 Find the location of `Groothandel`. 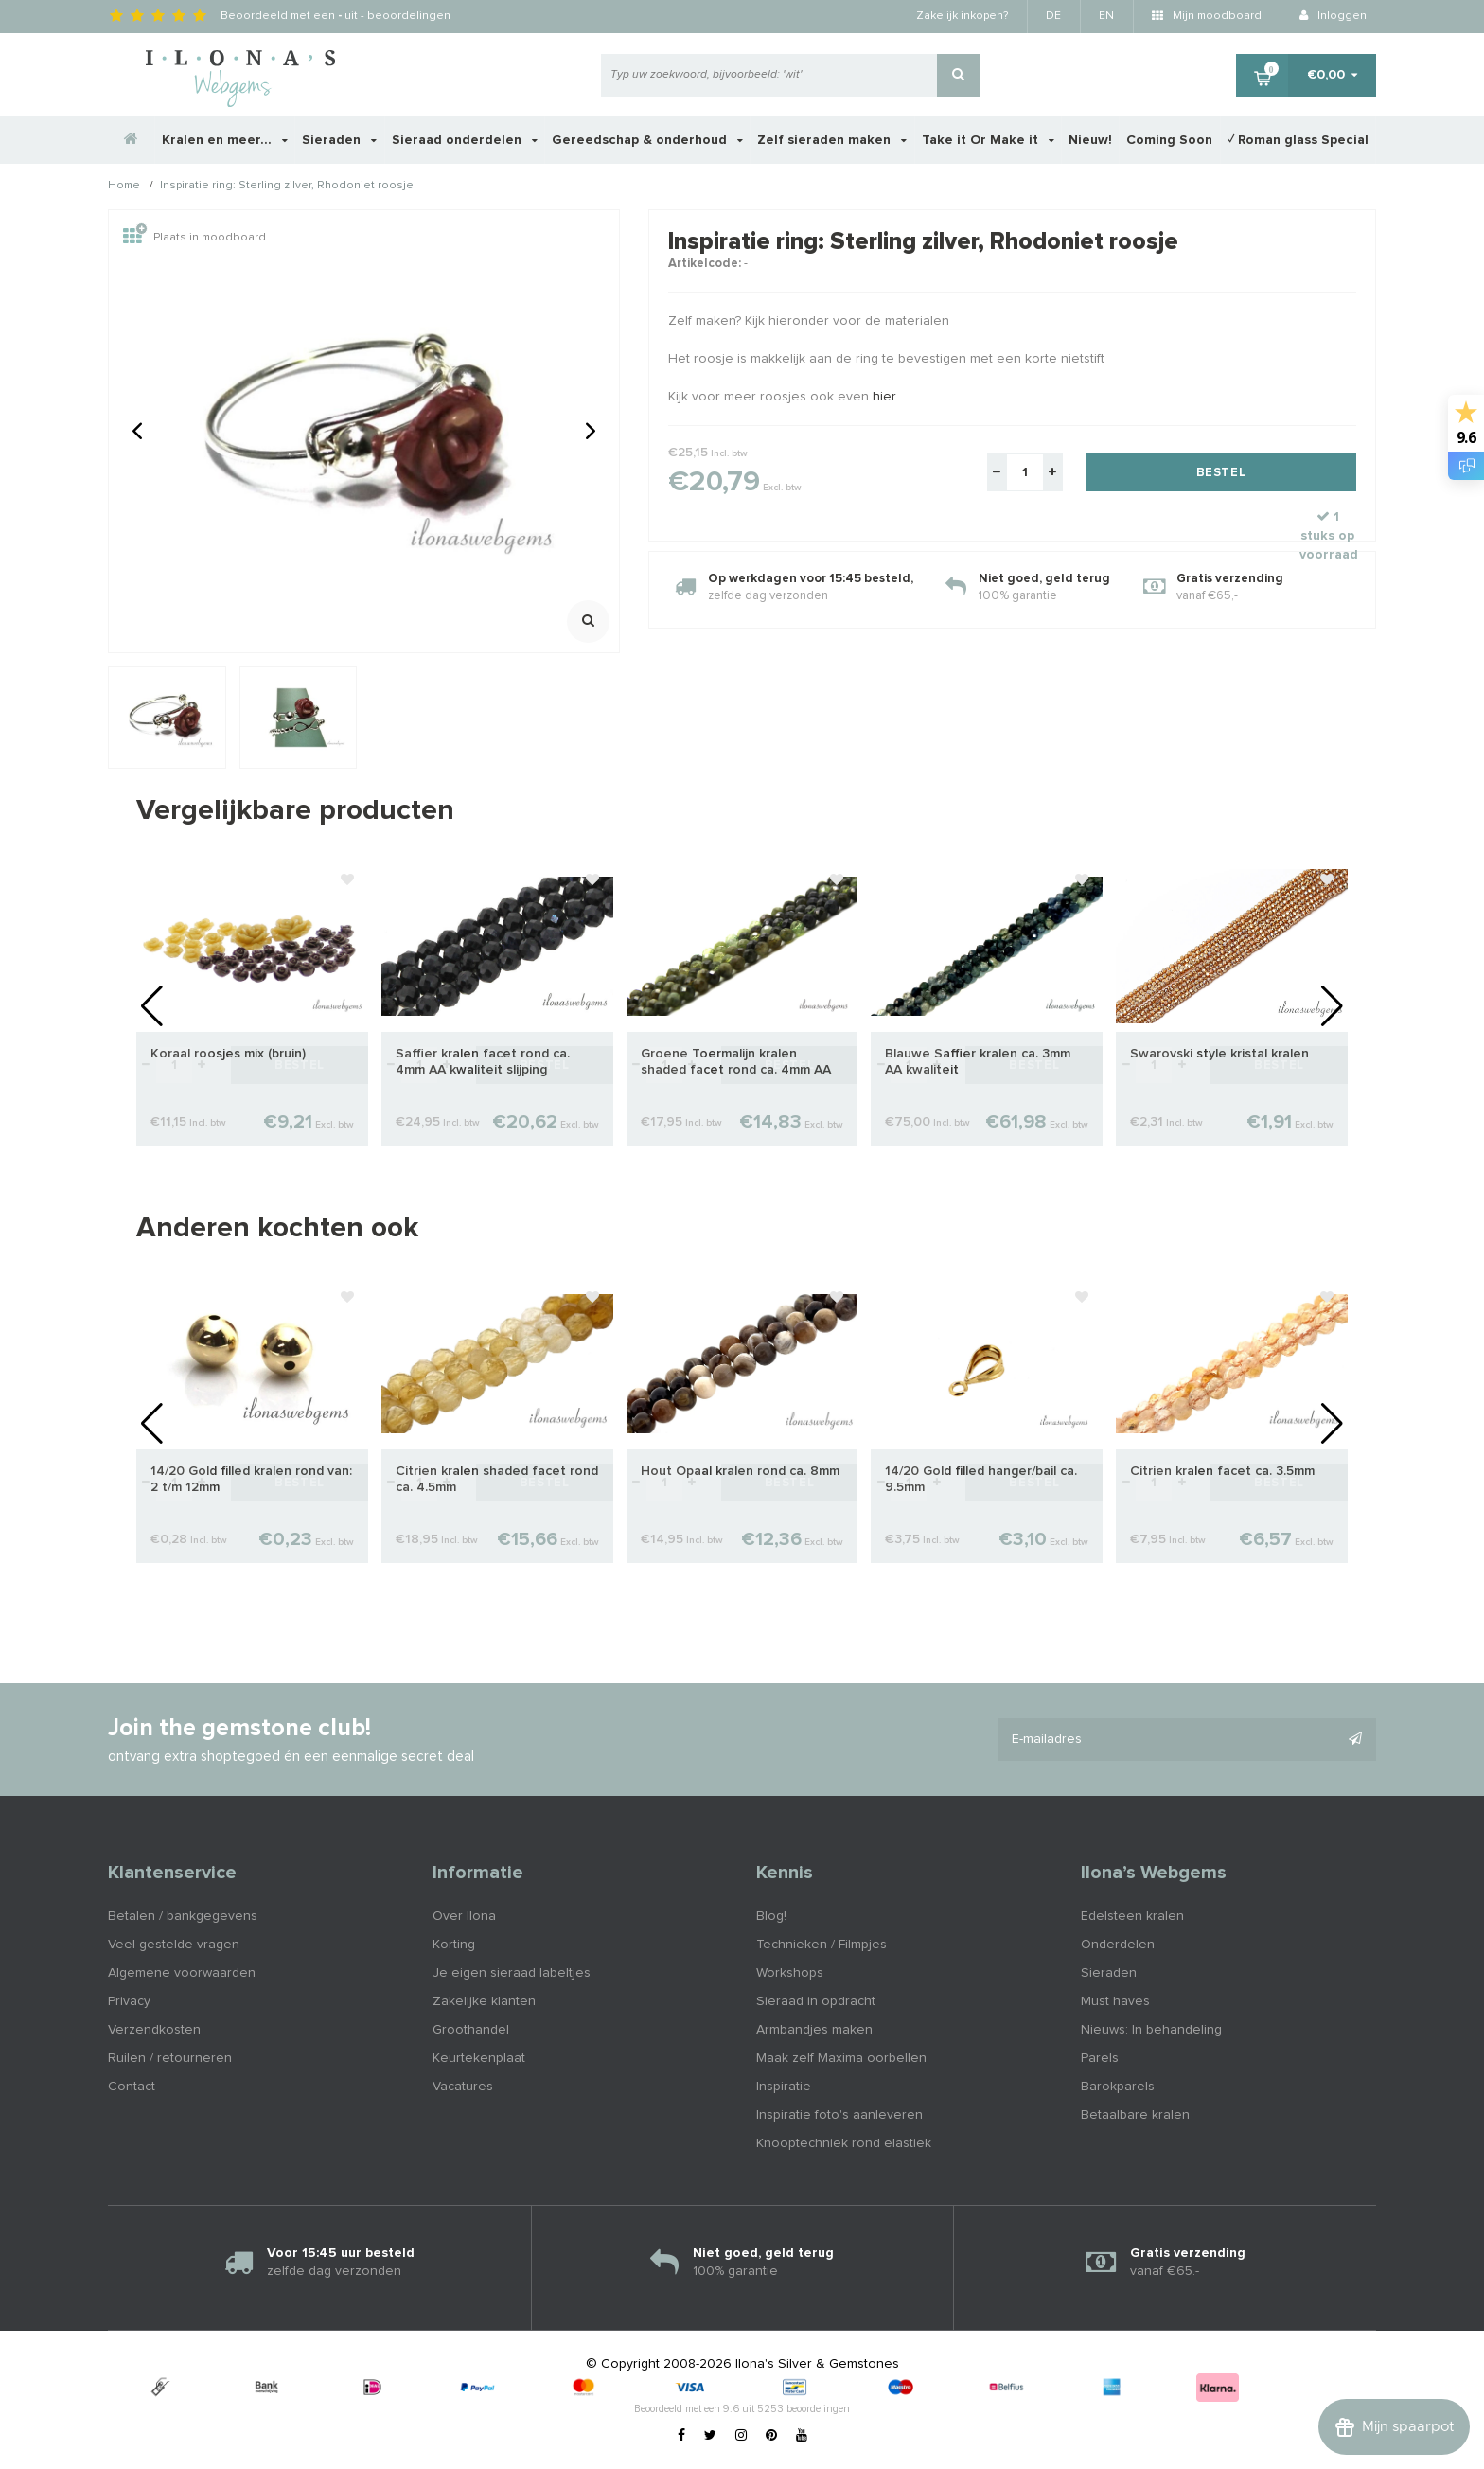

Groothandel is located at coordinates (471, 2029).